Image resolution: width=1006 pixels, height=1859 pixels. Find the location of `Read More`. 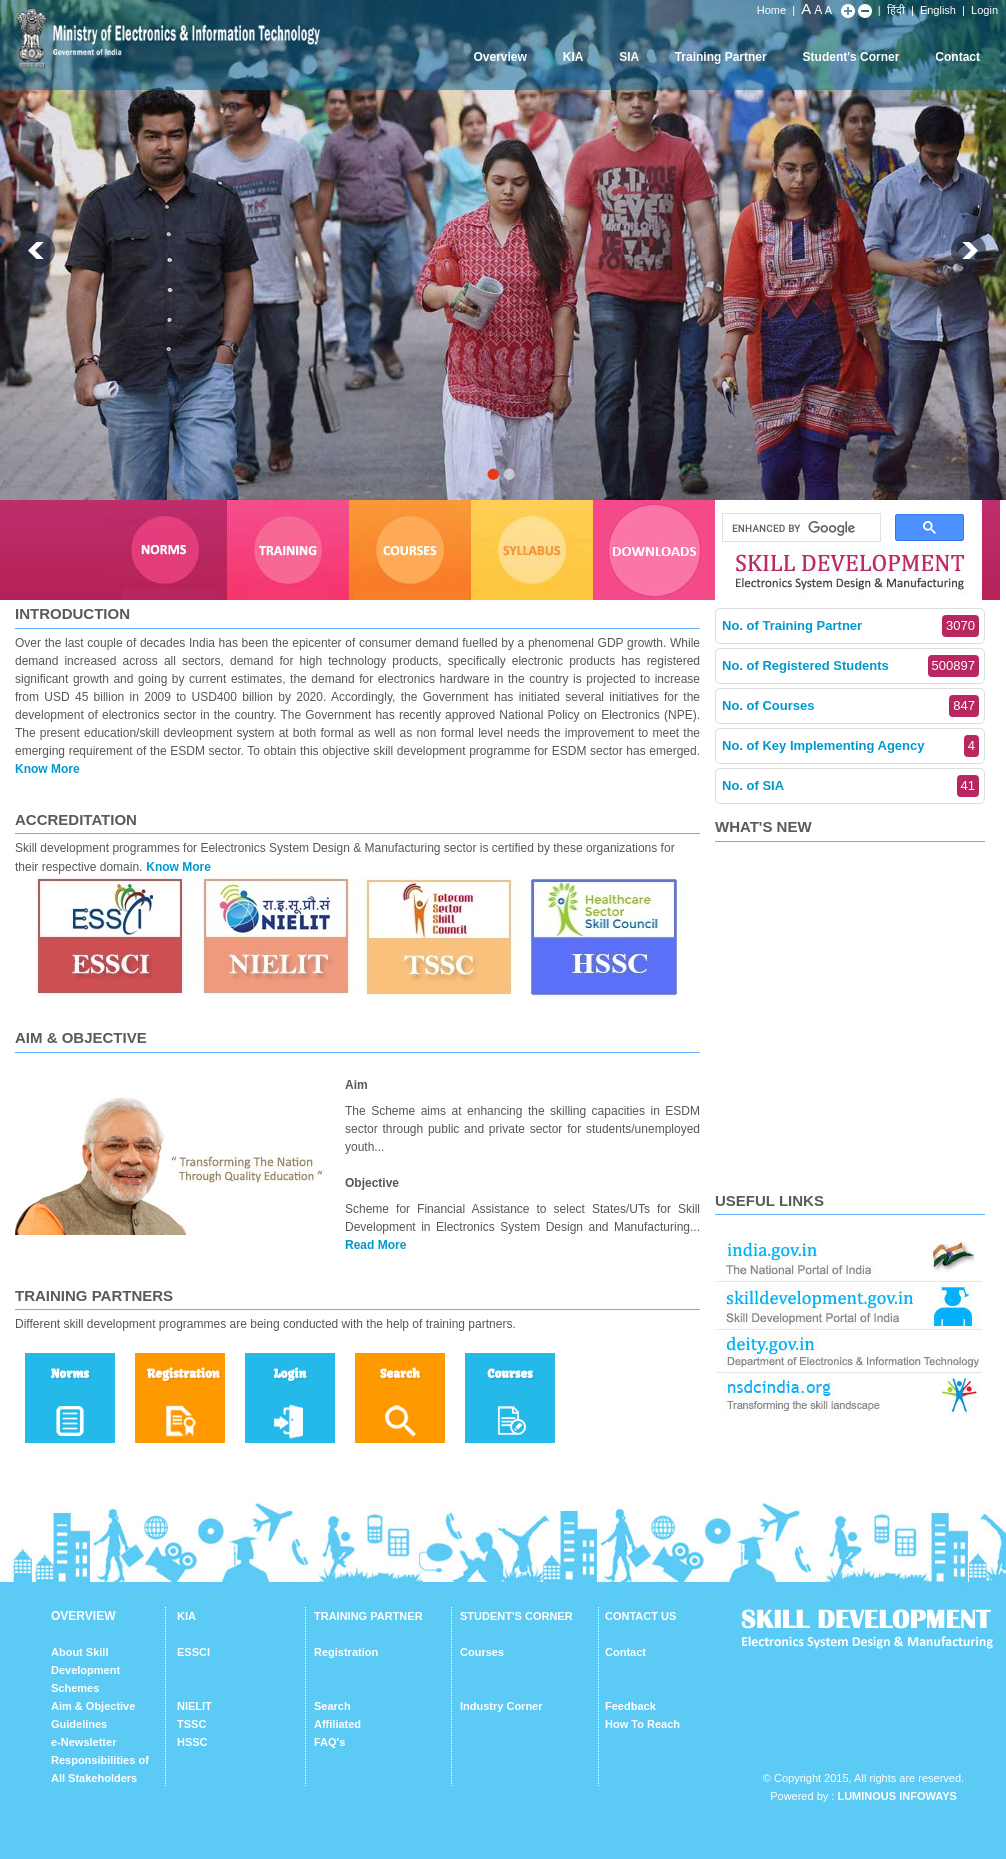

Read More is located at coordinates (375, 1245).